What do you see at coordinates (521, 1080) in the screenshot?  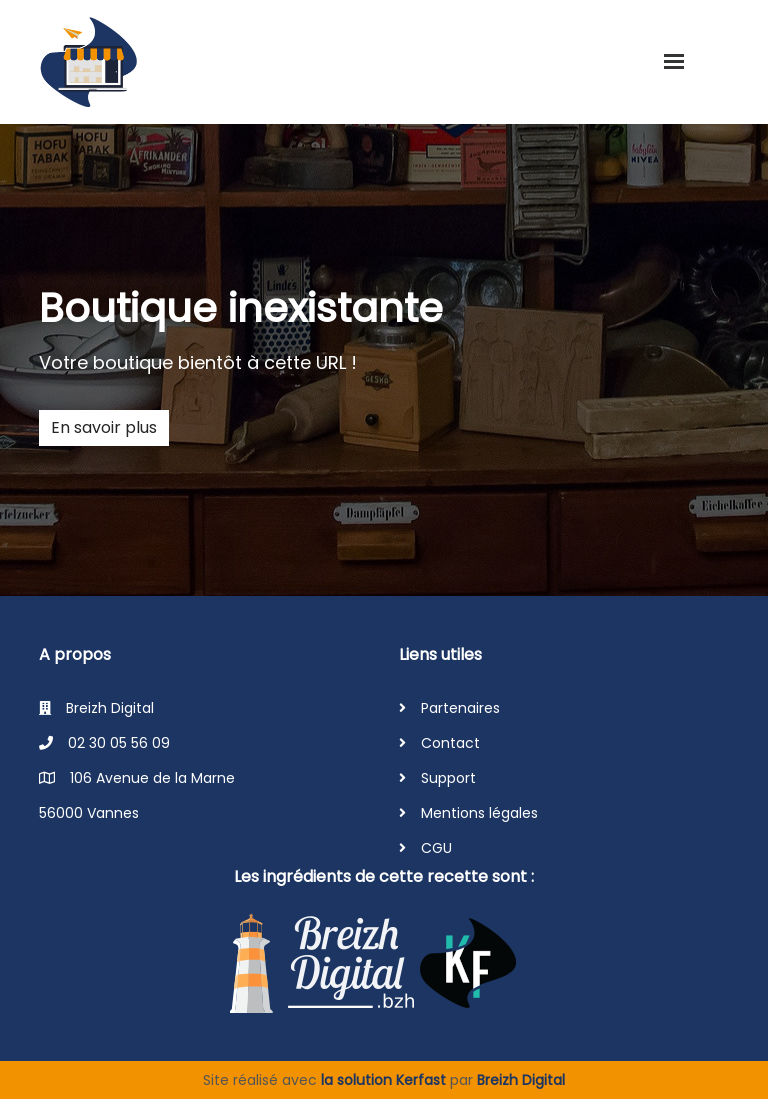 I see `Breizh Digital` at bounding box center [521, 1080].